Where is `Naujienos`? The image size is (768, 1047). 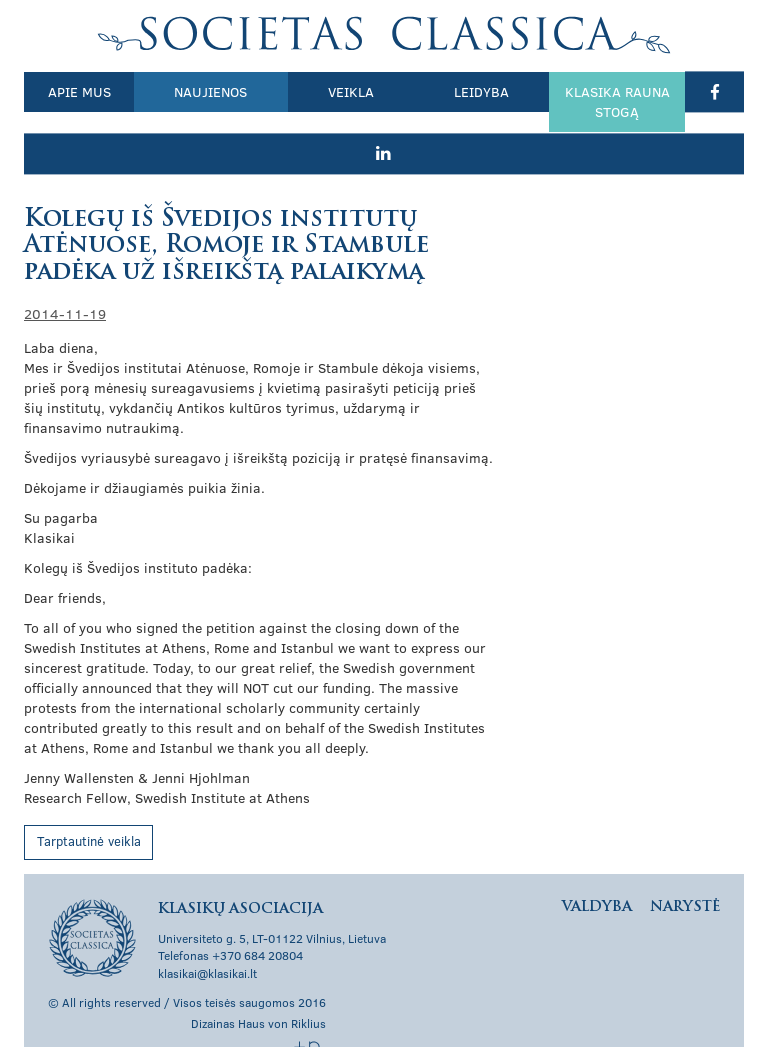
Naujienos is located at coordinates (194, 91).